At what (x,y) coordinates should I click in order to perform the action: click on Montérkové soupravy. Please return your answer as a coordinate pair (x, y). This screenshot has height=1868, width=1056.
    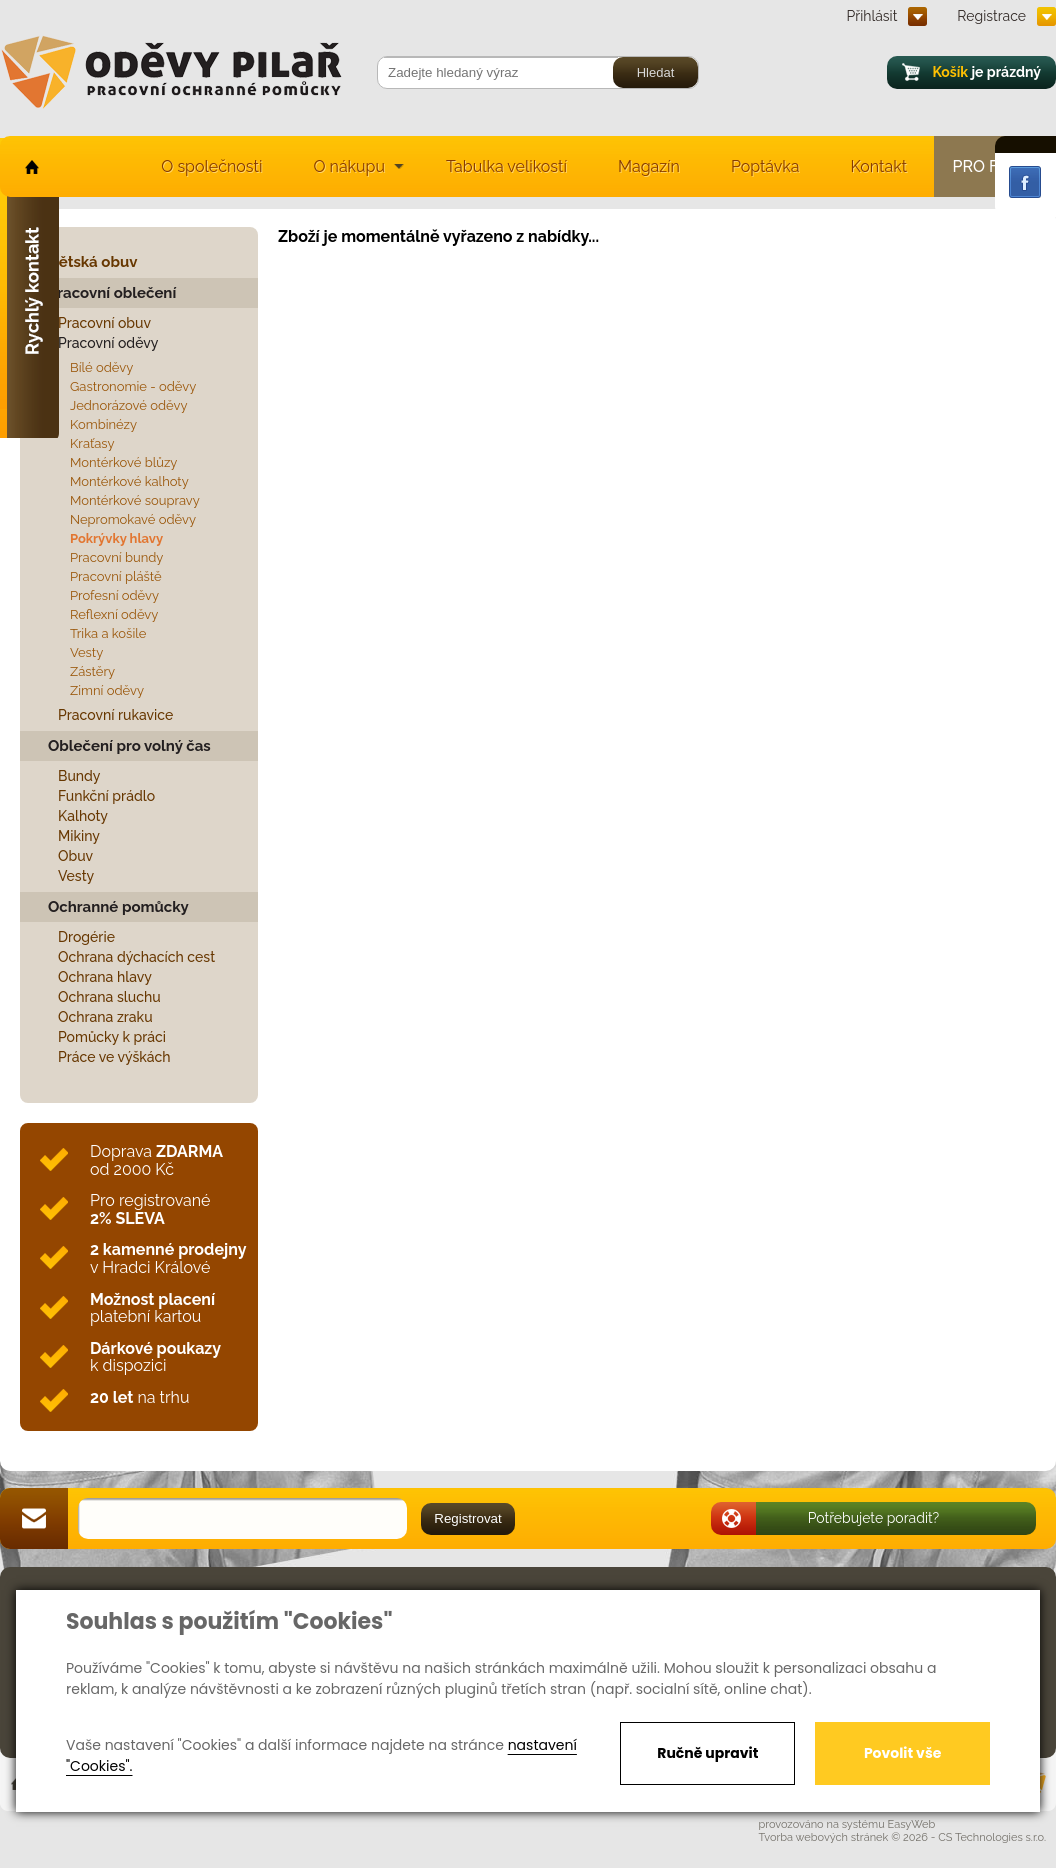
    Looking at the image, I should click on (135, 500).